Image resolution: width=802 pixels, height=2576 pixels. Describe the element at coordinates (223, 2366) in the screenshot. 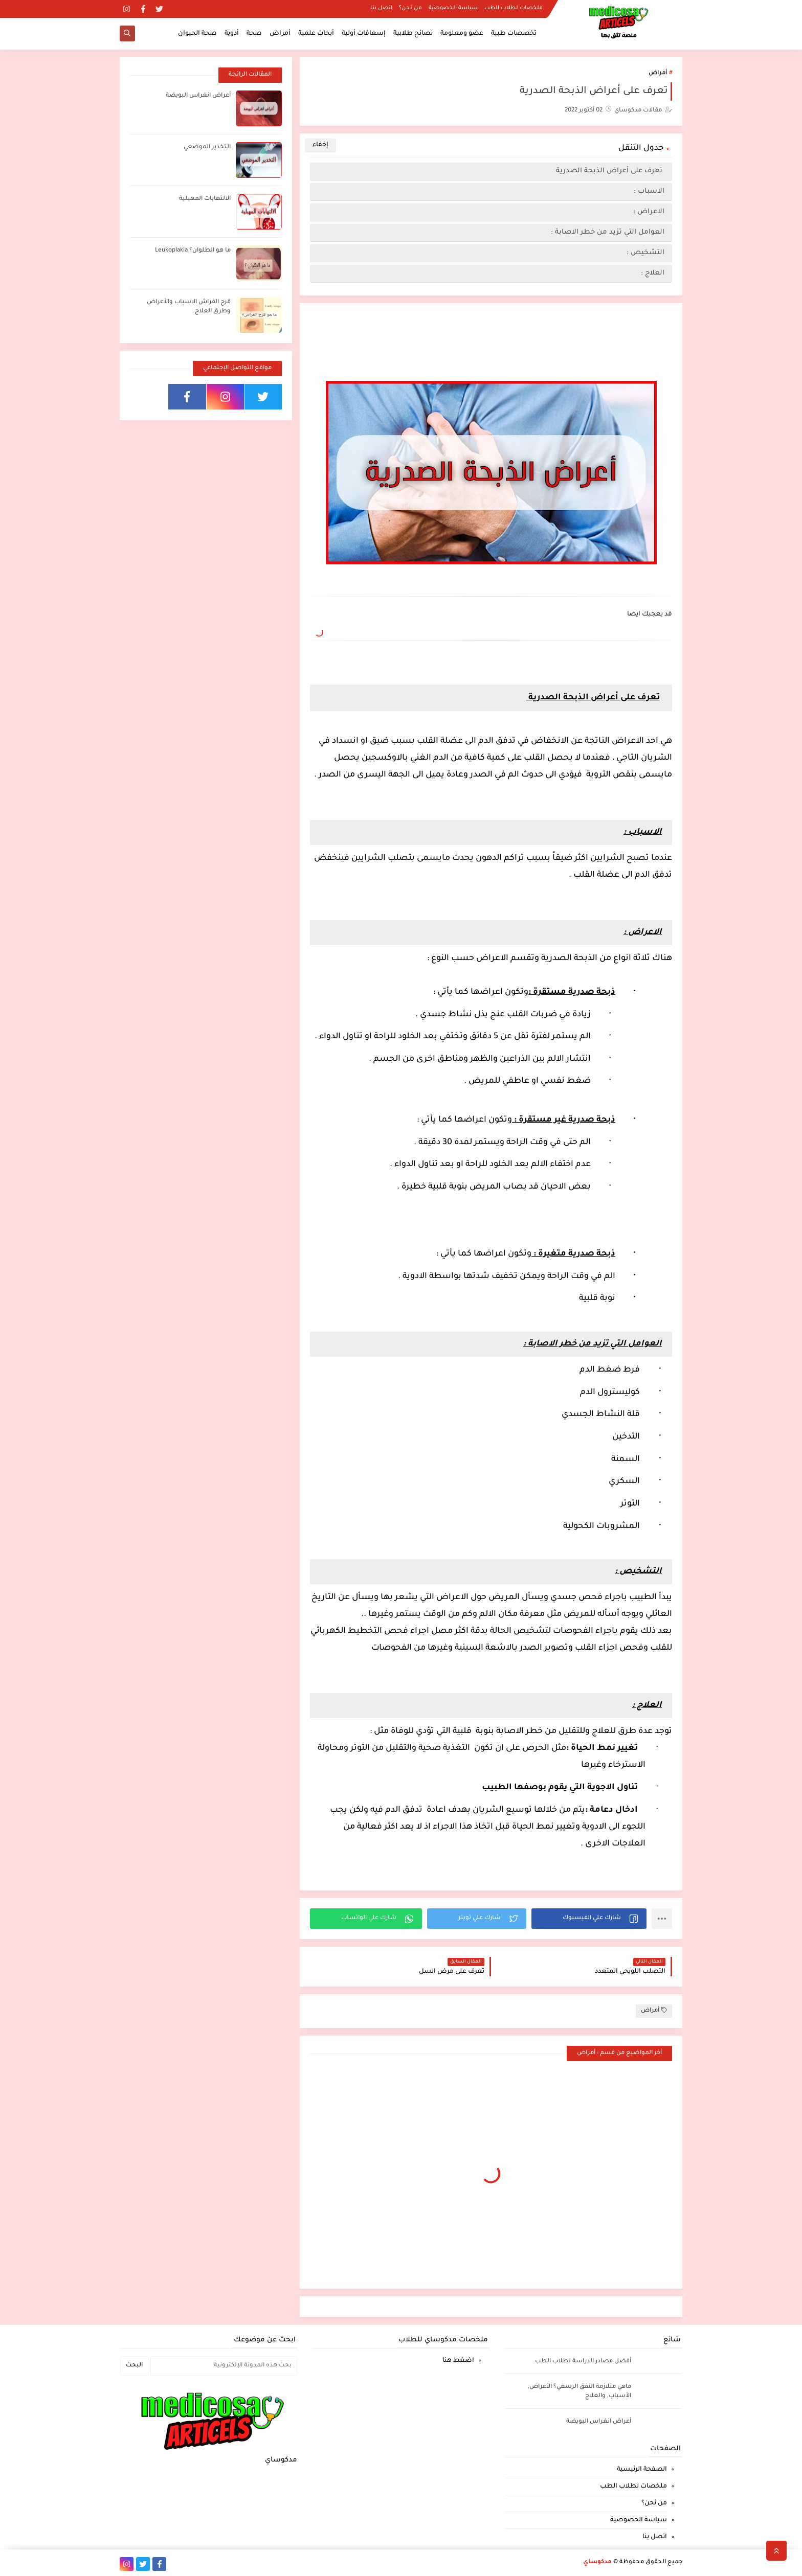

I see `[بحث هذه المدونة الإلكترونية]` at that location.